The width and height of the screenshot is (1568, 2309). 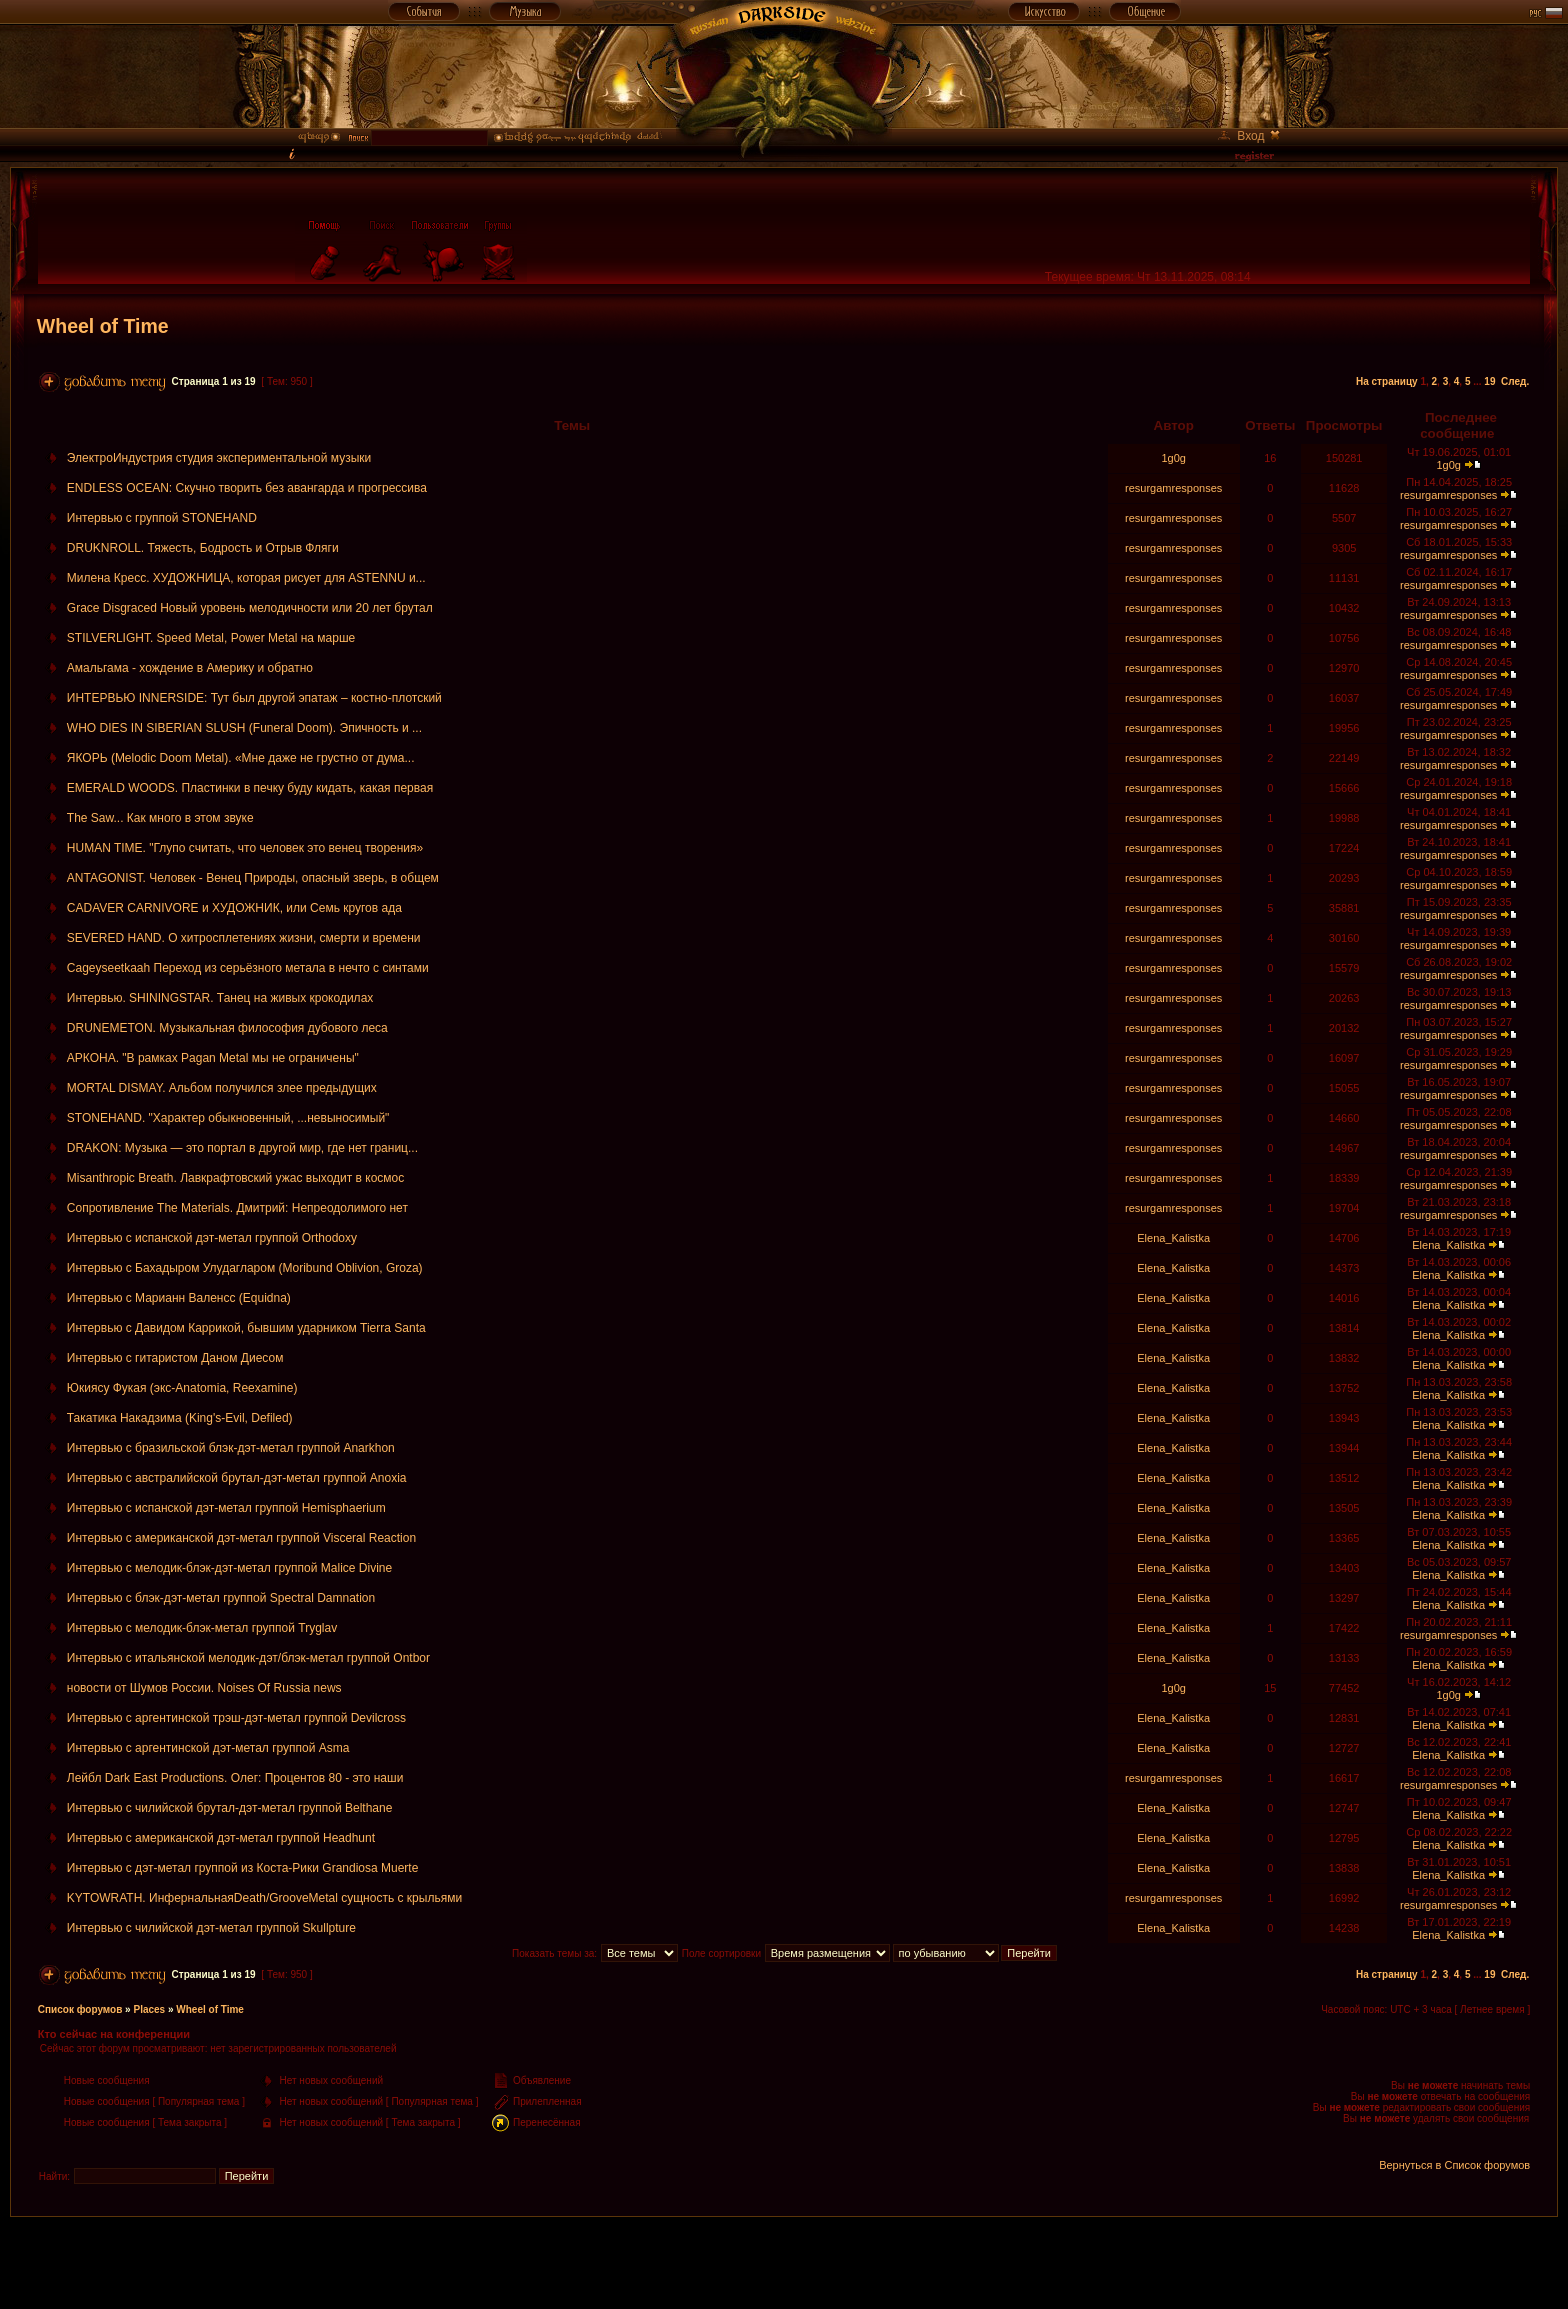 What do you see at coordinates (248, 968) in the screenshot?
I see `Cageyseetkaah Переход из серьёзного метала в нечто с синтами` at bounding box center [248, 968].